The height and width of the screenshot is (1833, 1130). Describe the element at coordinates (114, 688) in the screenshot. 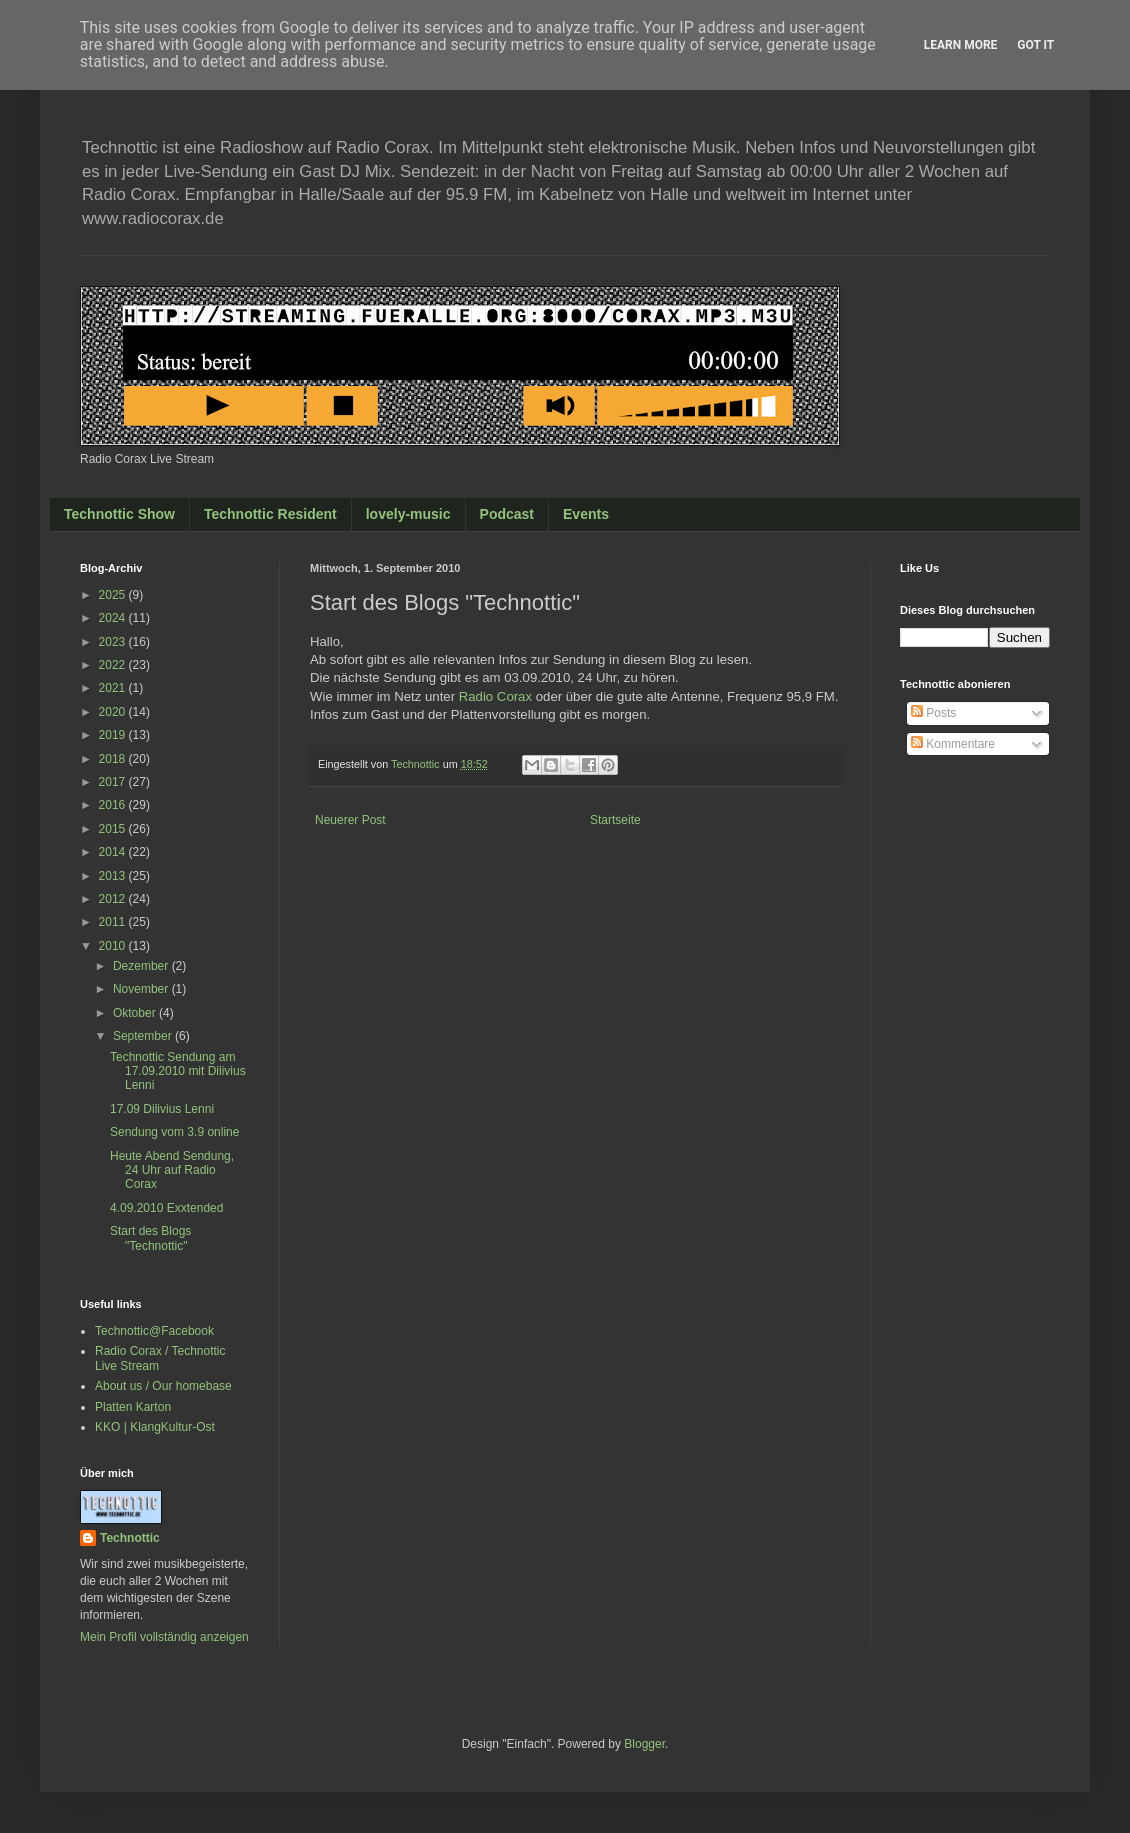

I see `2021` at that location.